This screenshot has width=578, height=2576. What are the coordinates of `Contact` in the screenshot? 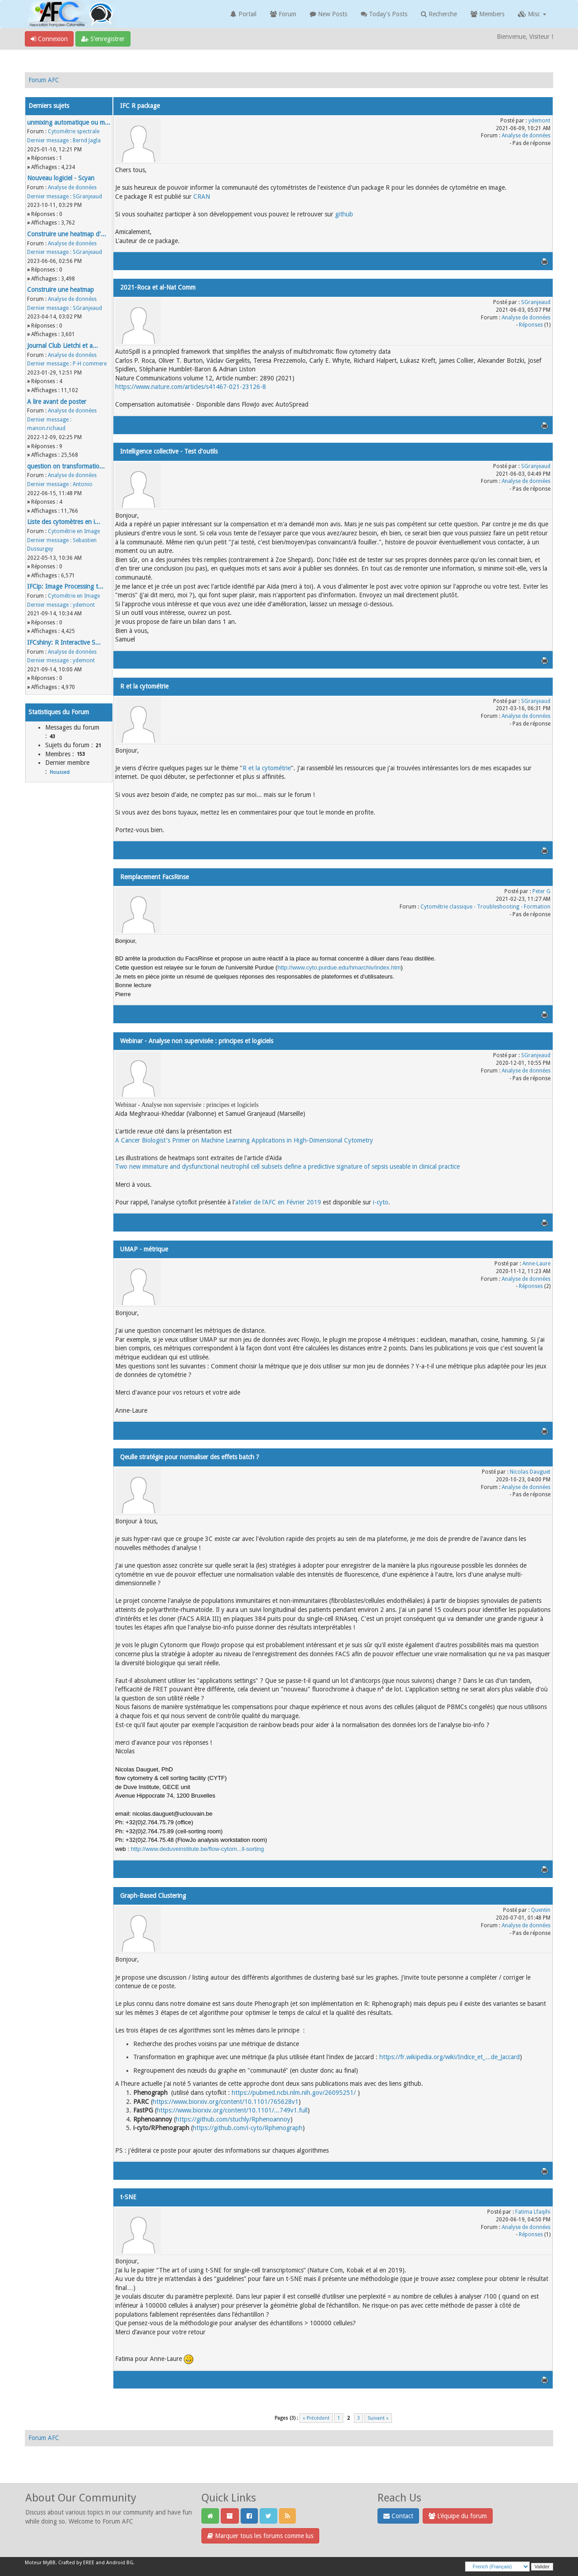 It's located at (398, 2516).